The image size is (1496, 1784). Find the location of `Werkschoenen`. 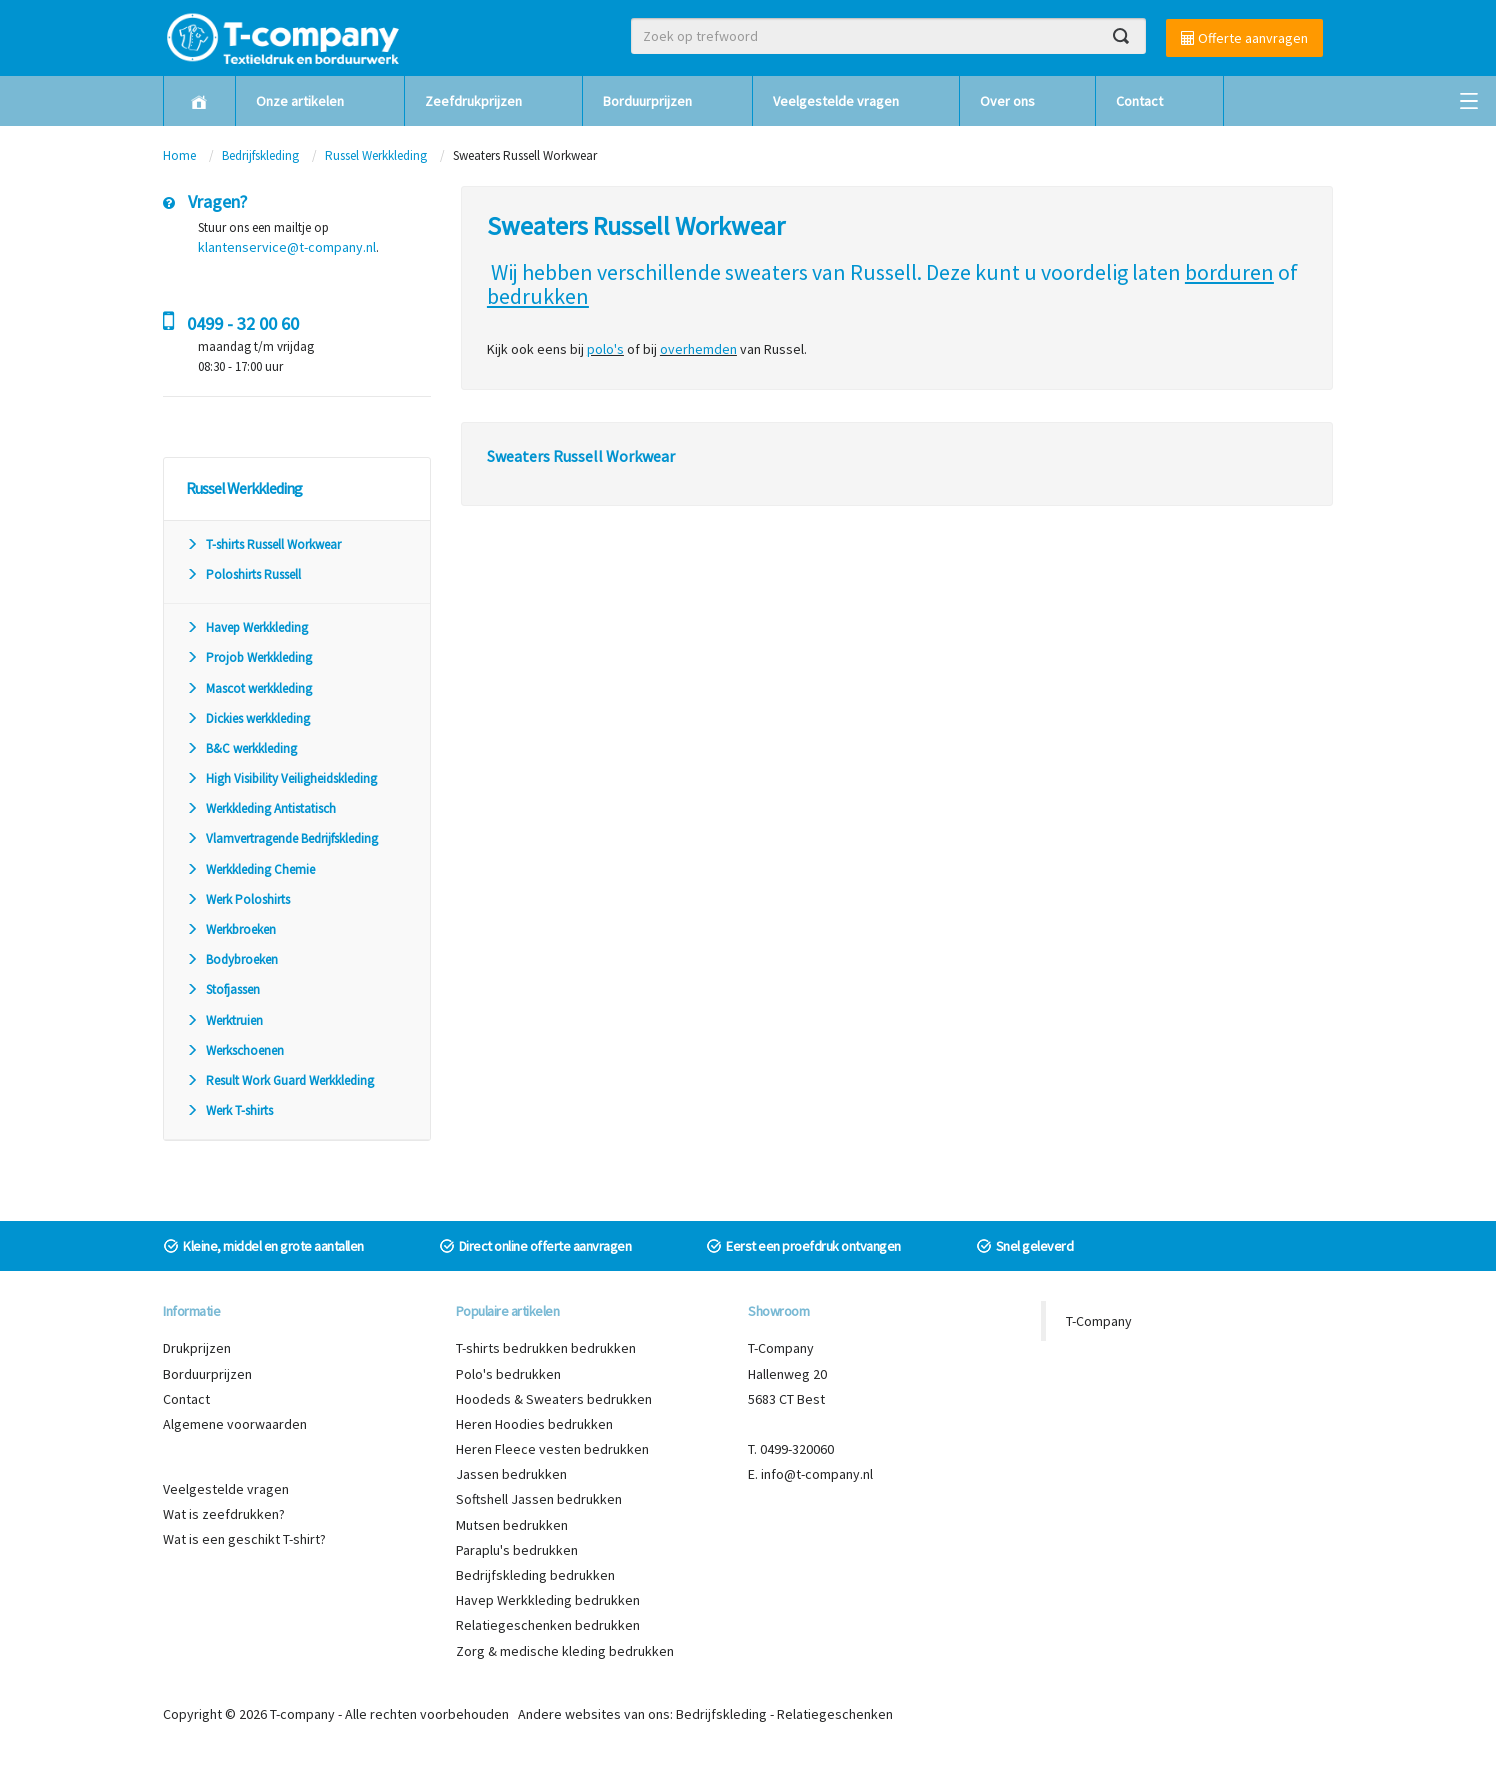

Werkschoenen is located at coordinates (235, 1050).